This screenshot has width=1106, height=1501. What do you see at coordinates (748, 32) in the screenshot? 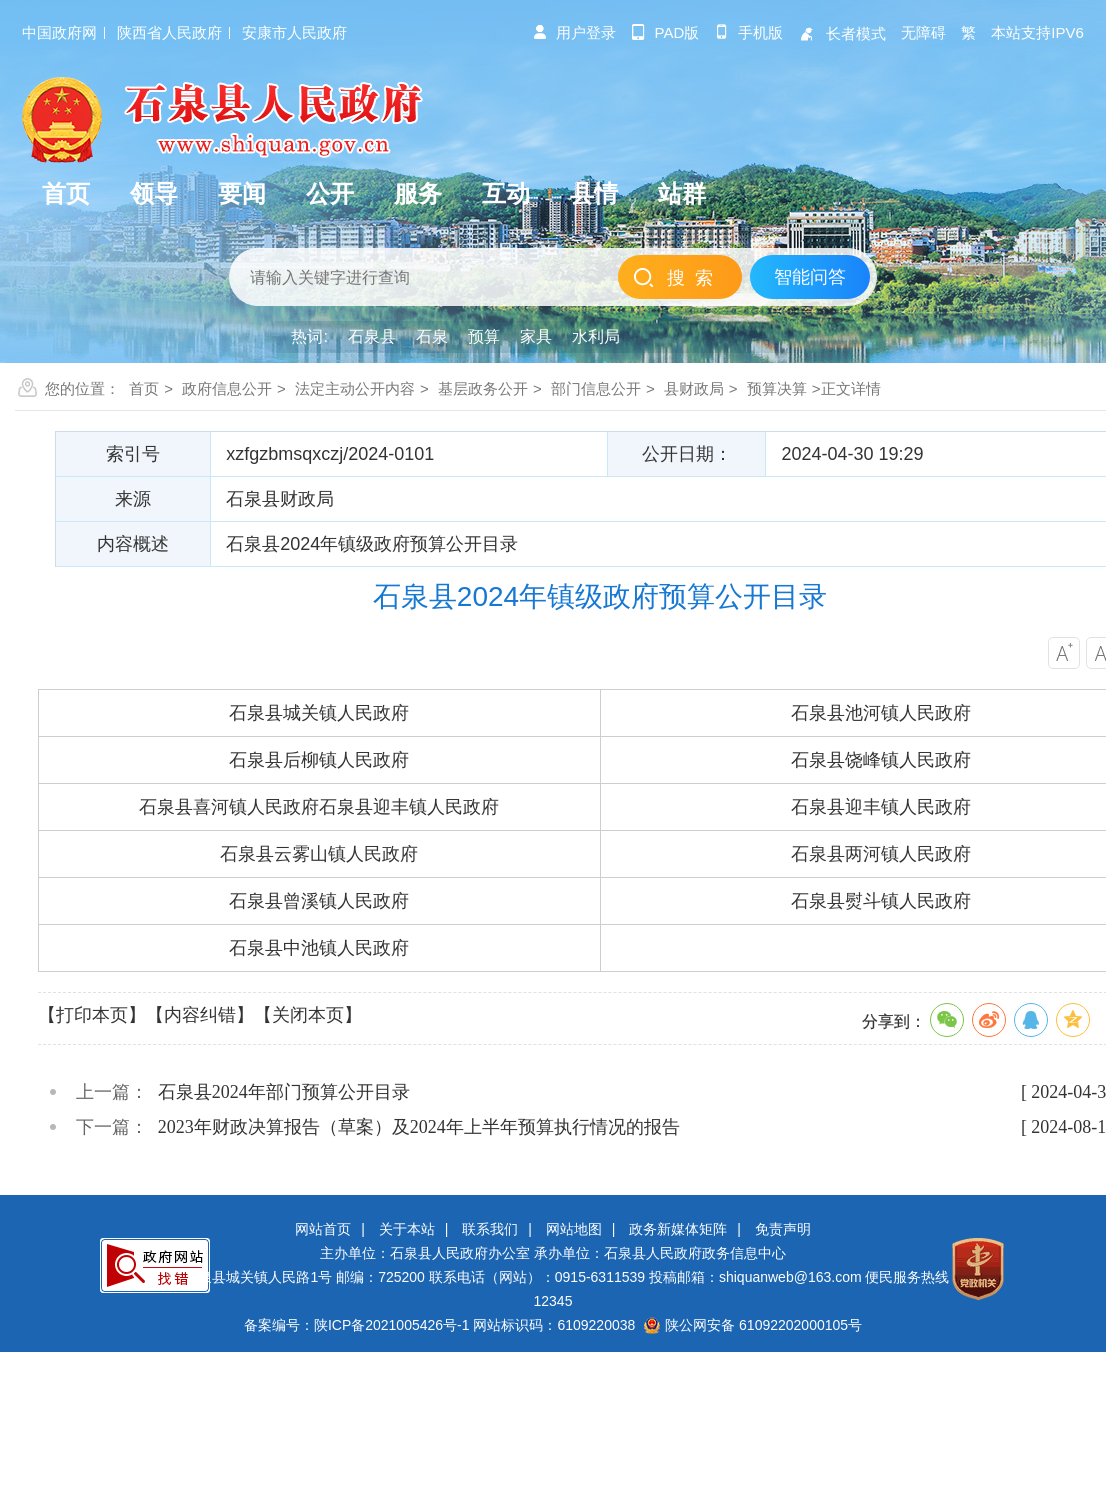
I see `手机版` at bounding box center [748, 32].